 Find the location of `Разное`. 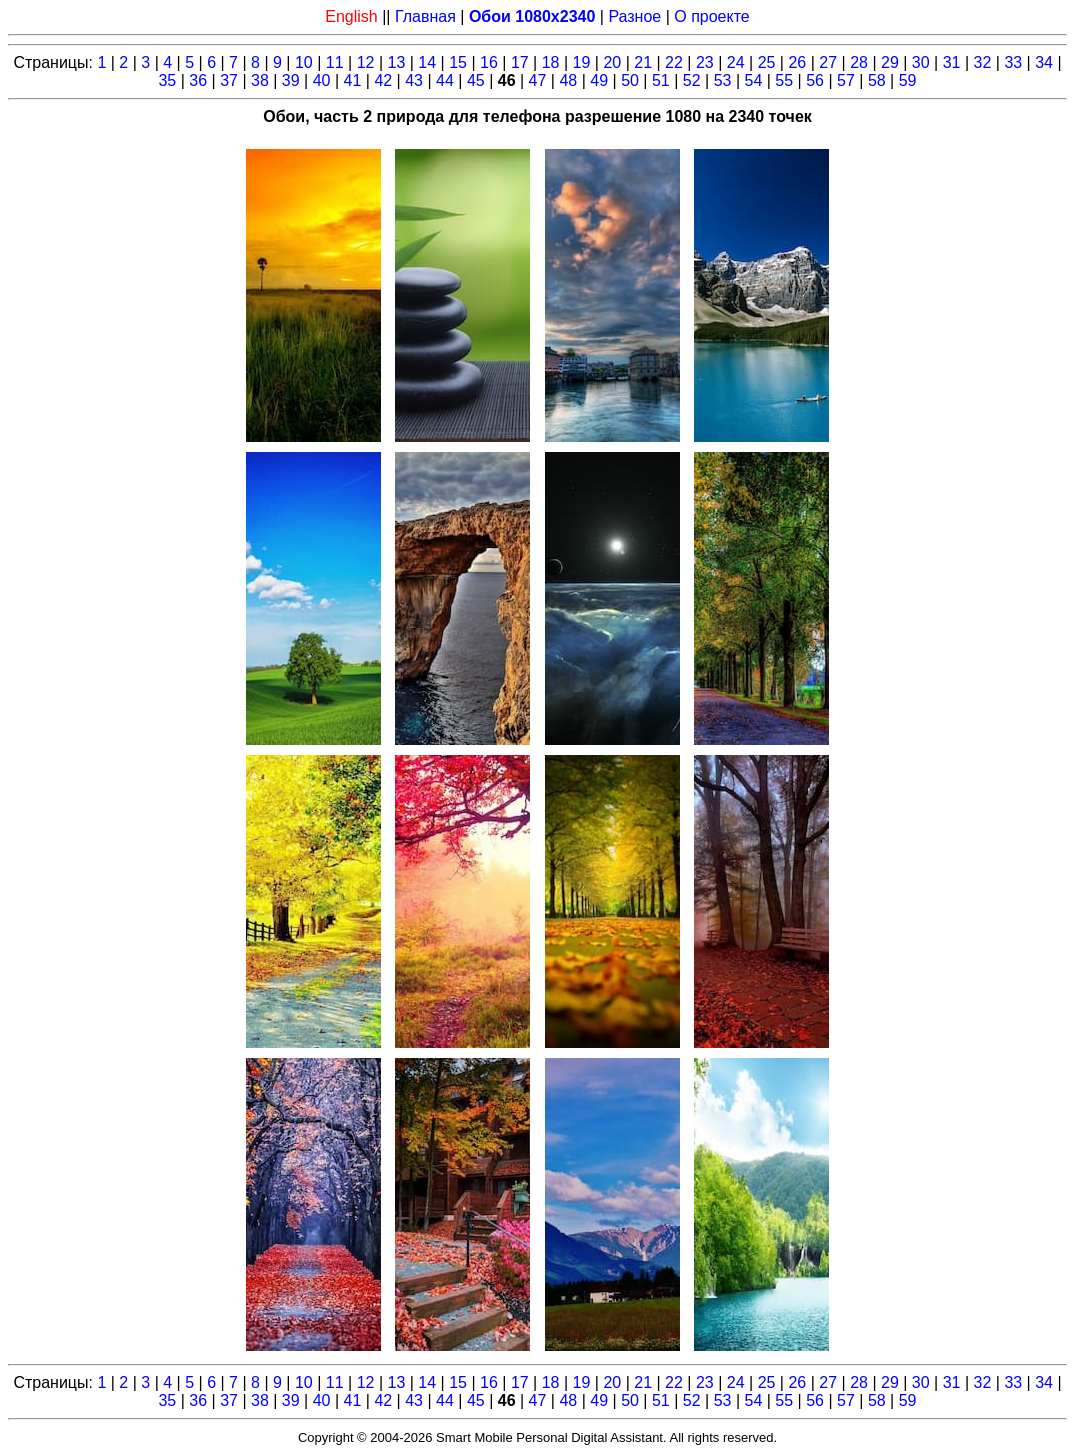

Разное is located at coordinates (634, 16).